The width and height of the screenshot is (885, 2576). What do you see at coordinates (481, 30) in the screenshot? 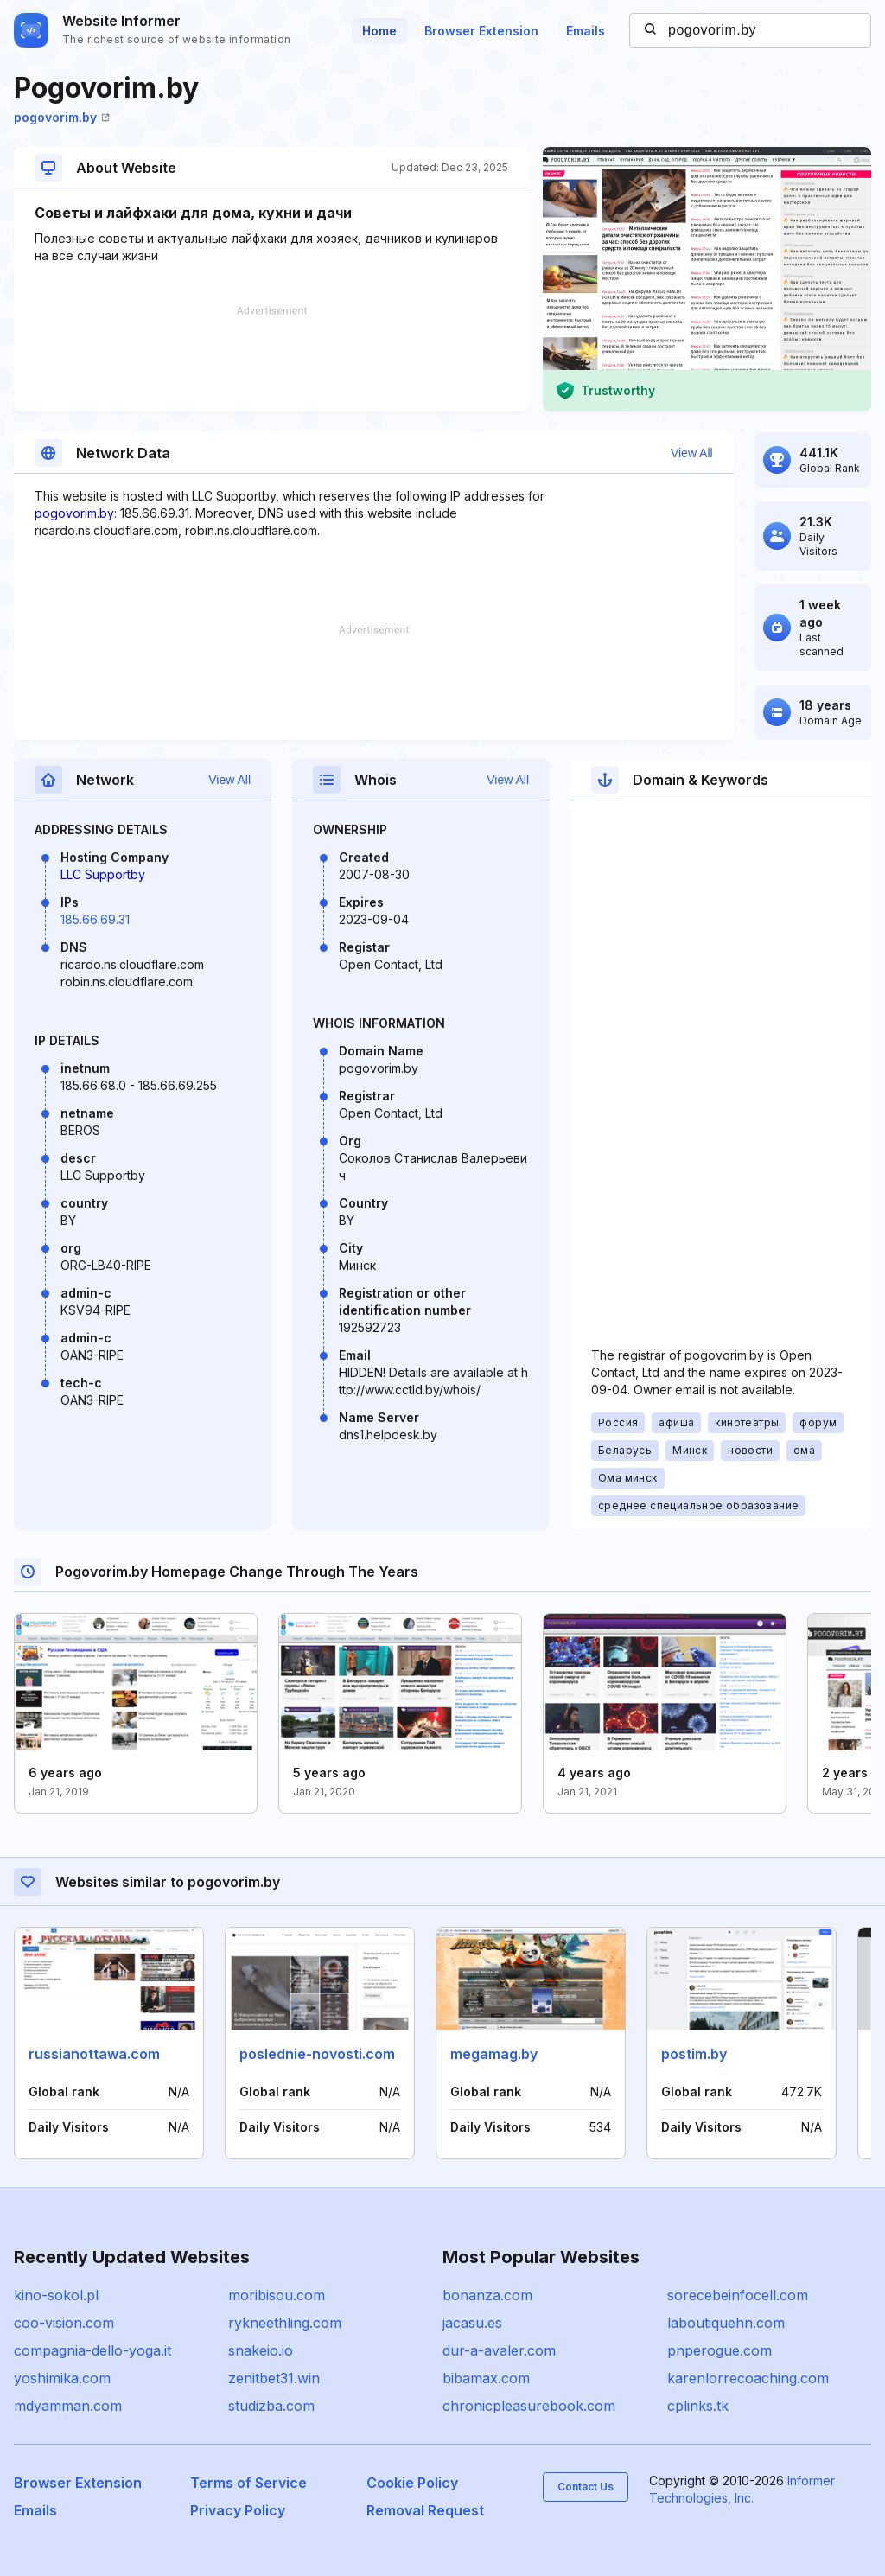
I see `Browser Extension` at bounding box center [481, 30].